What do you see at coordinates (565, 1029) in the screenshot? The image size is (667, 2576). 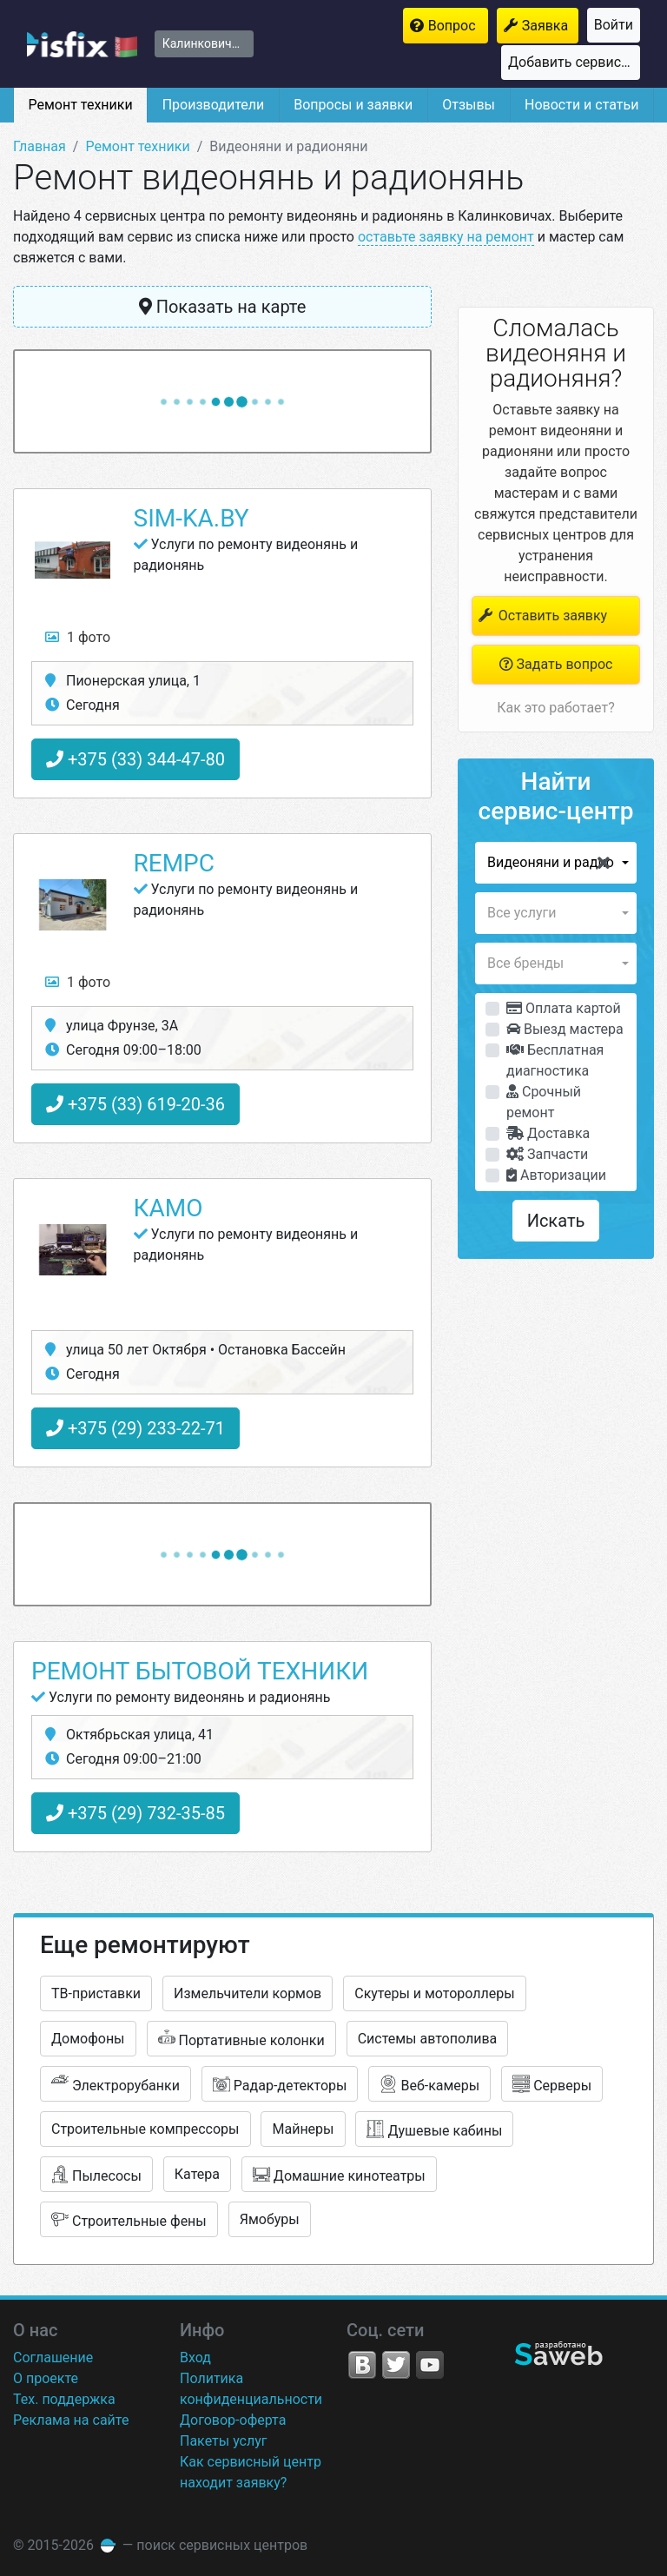 I see `Выезд мастера` at bounding box center [565, 1029].